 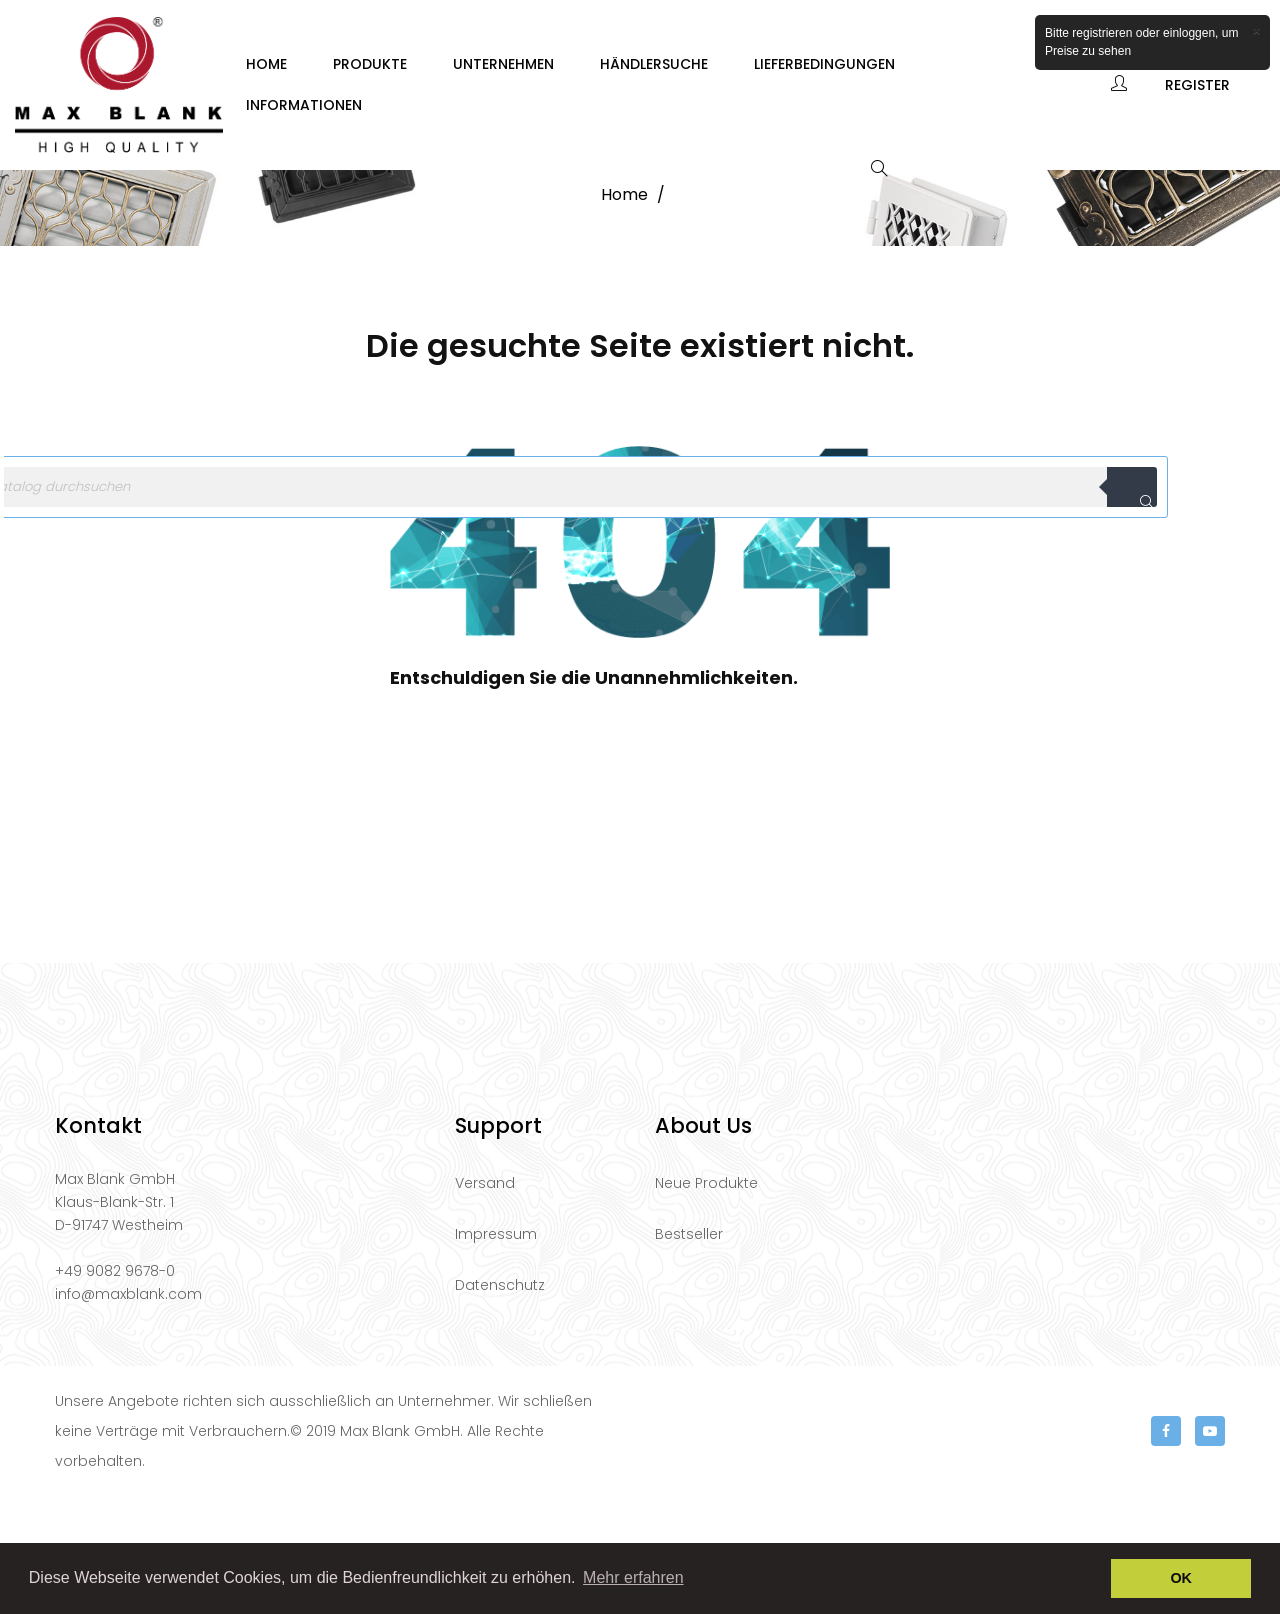 I want to click on Mehr erfahren [button], so click(x=633, y=1577).